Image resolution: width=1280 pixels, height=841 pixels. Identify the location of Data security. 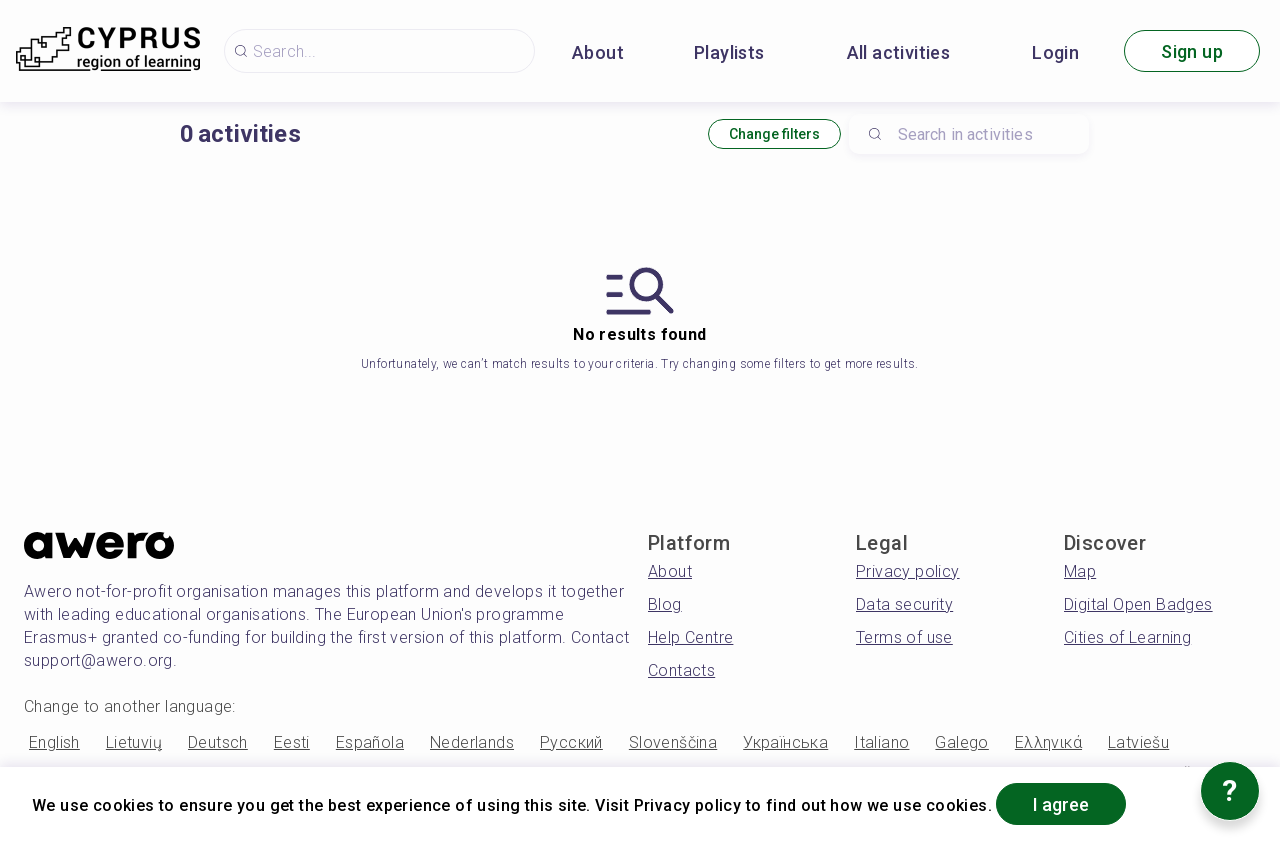
(904, 604).